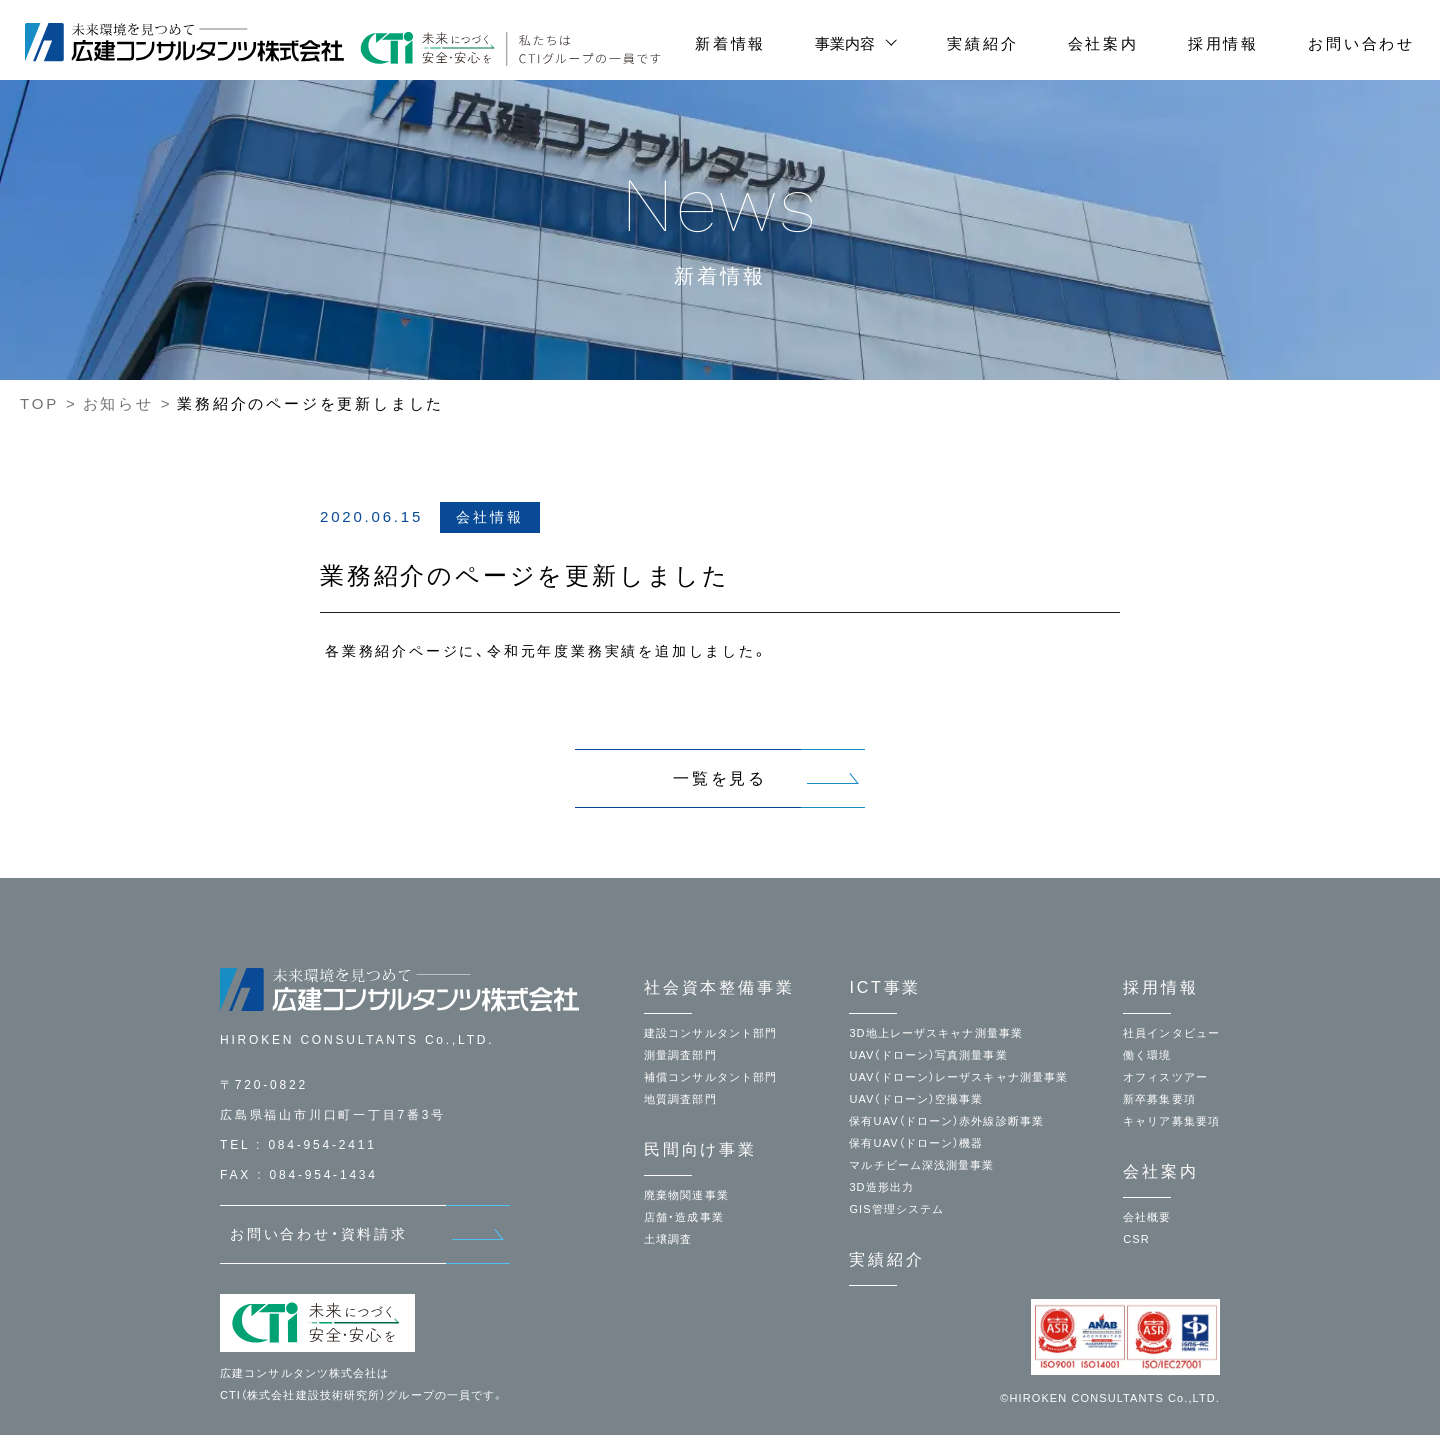  What do you see at coordinates (720, 778) in the screenshot?
I see `一覧を見る` at bounding box center [720, 778].